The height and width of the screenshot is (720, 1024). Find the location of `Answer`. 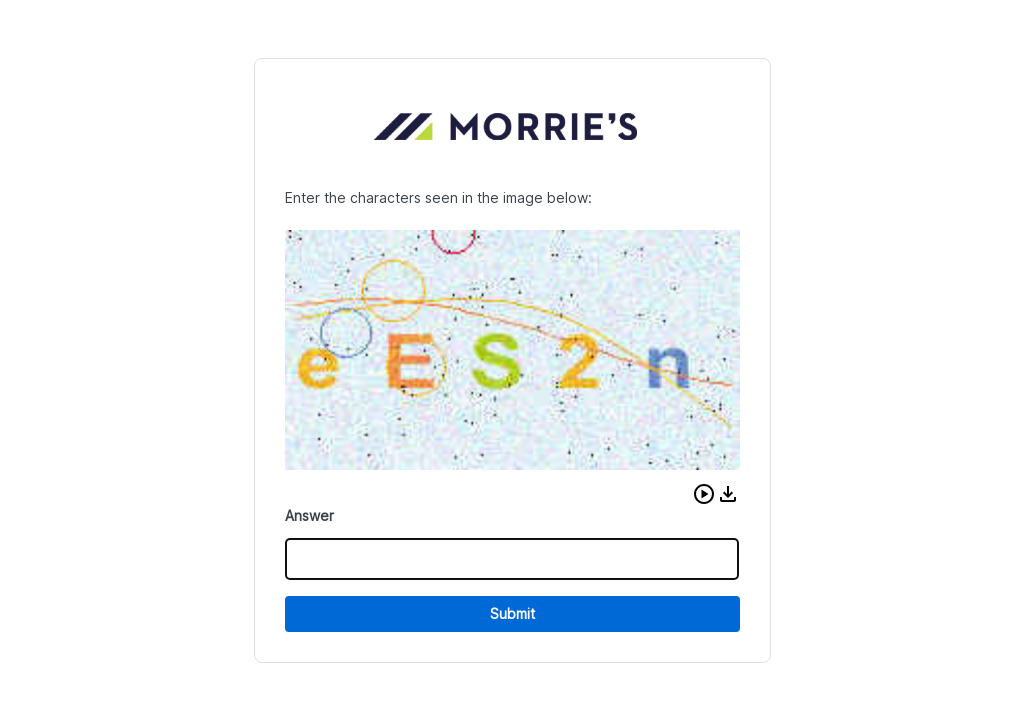

Answer is located at coordinates (309, 515).